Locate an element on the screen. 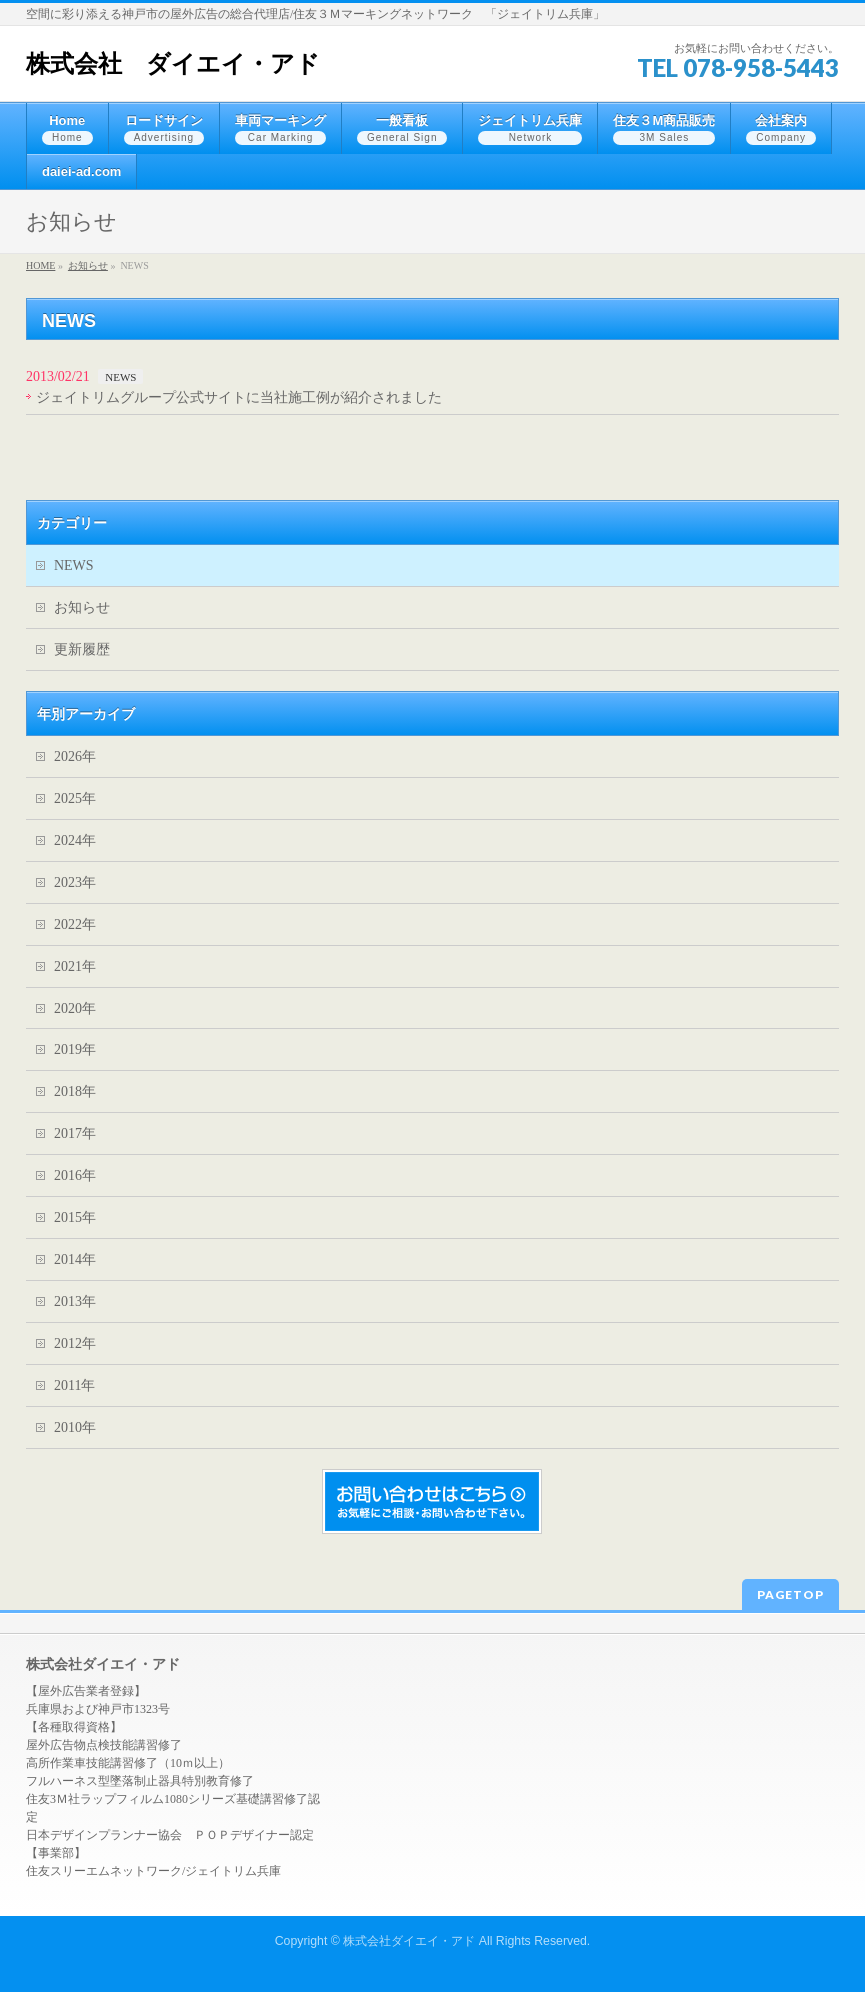 The width and height of the screenshot is (865, 1992). 2026年 is located at coordinates (75, 756).